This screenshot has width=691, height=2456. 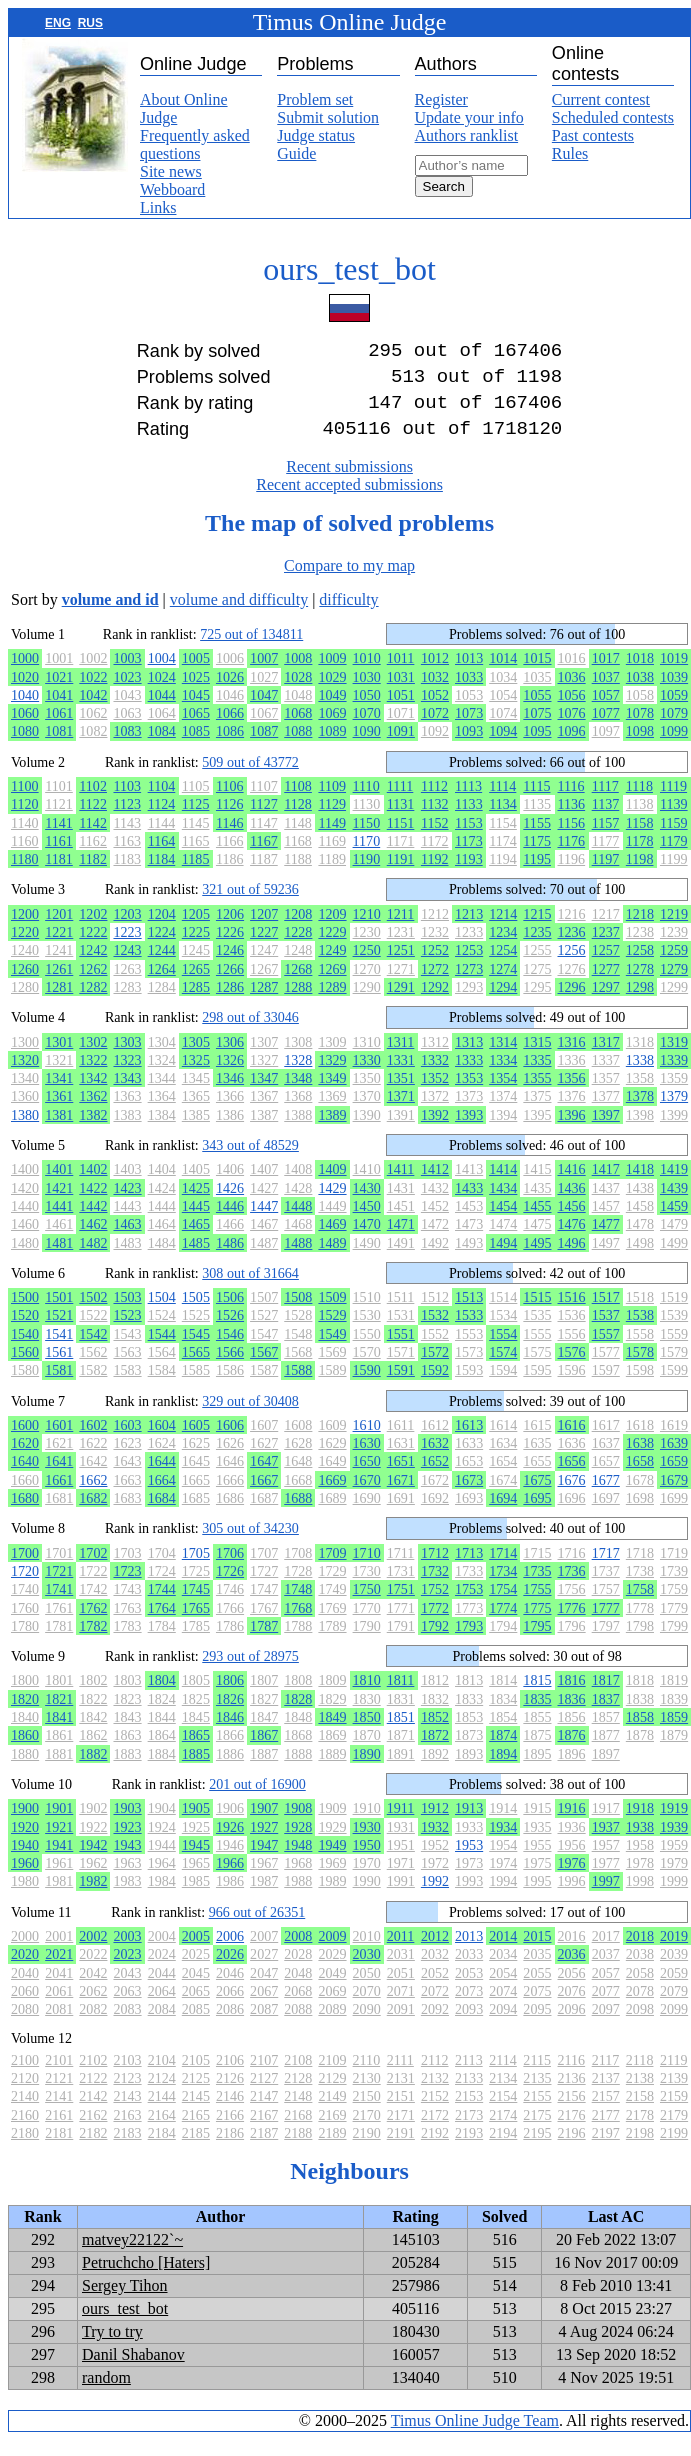 I want to click on 1864, so click(x=162, y=1751).